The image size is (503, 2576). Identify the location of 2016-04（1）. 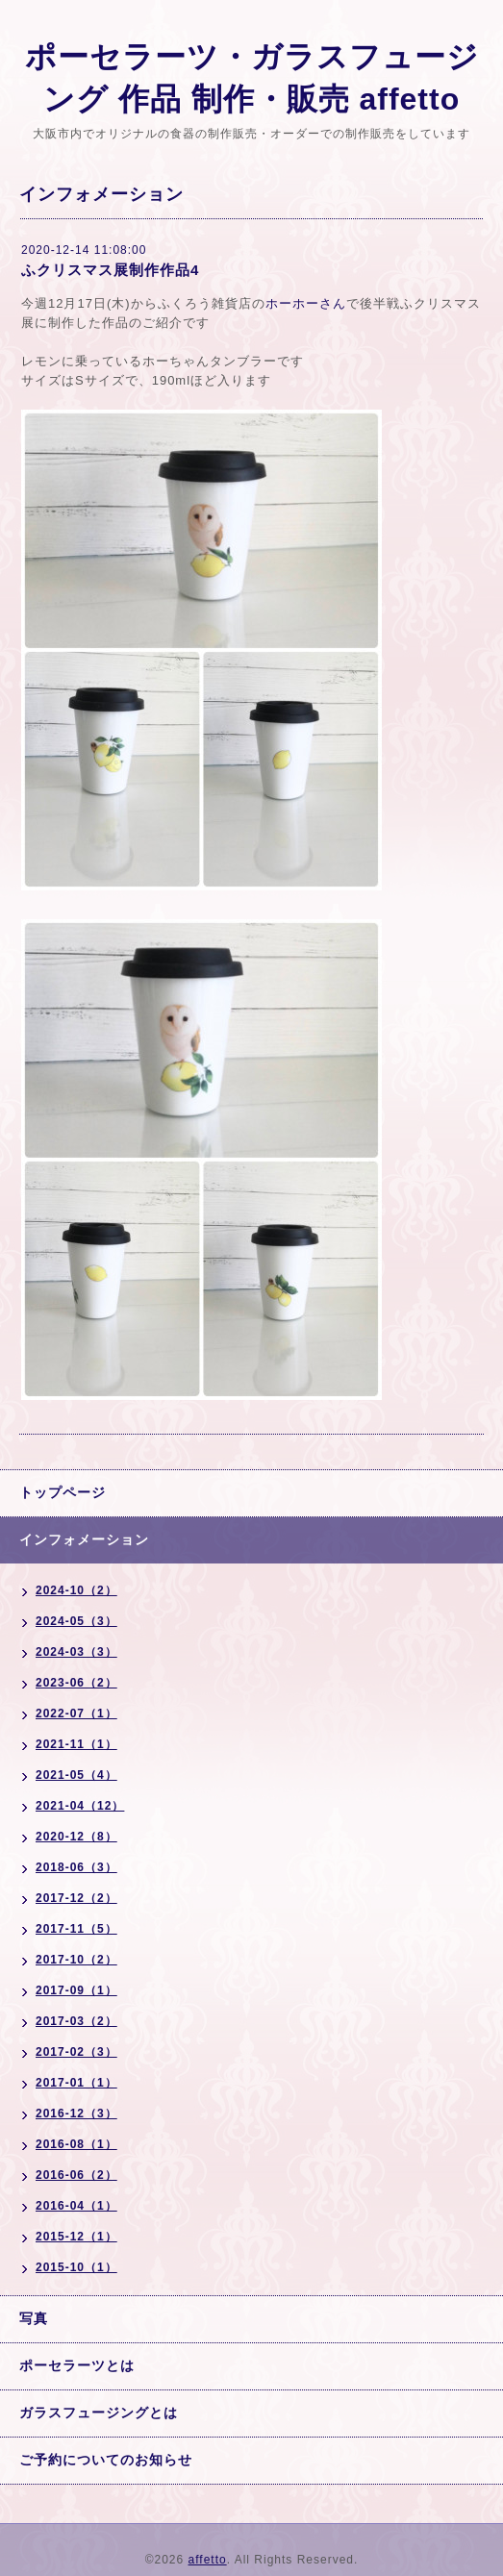
(76, 2206).